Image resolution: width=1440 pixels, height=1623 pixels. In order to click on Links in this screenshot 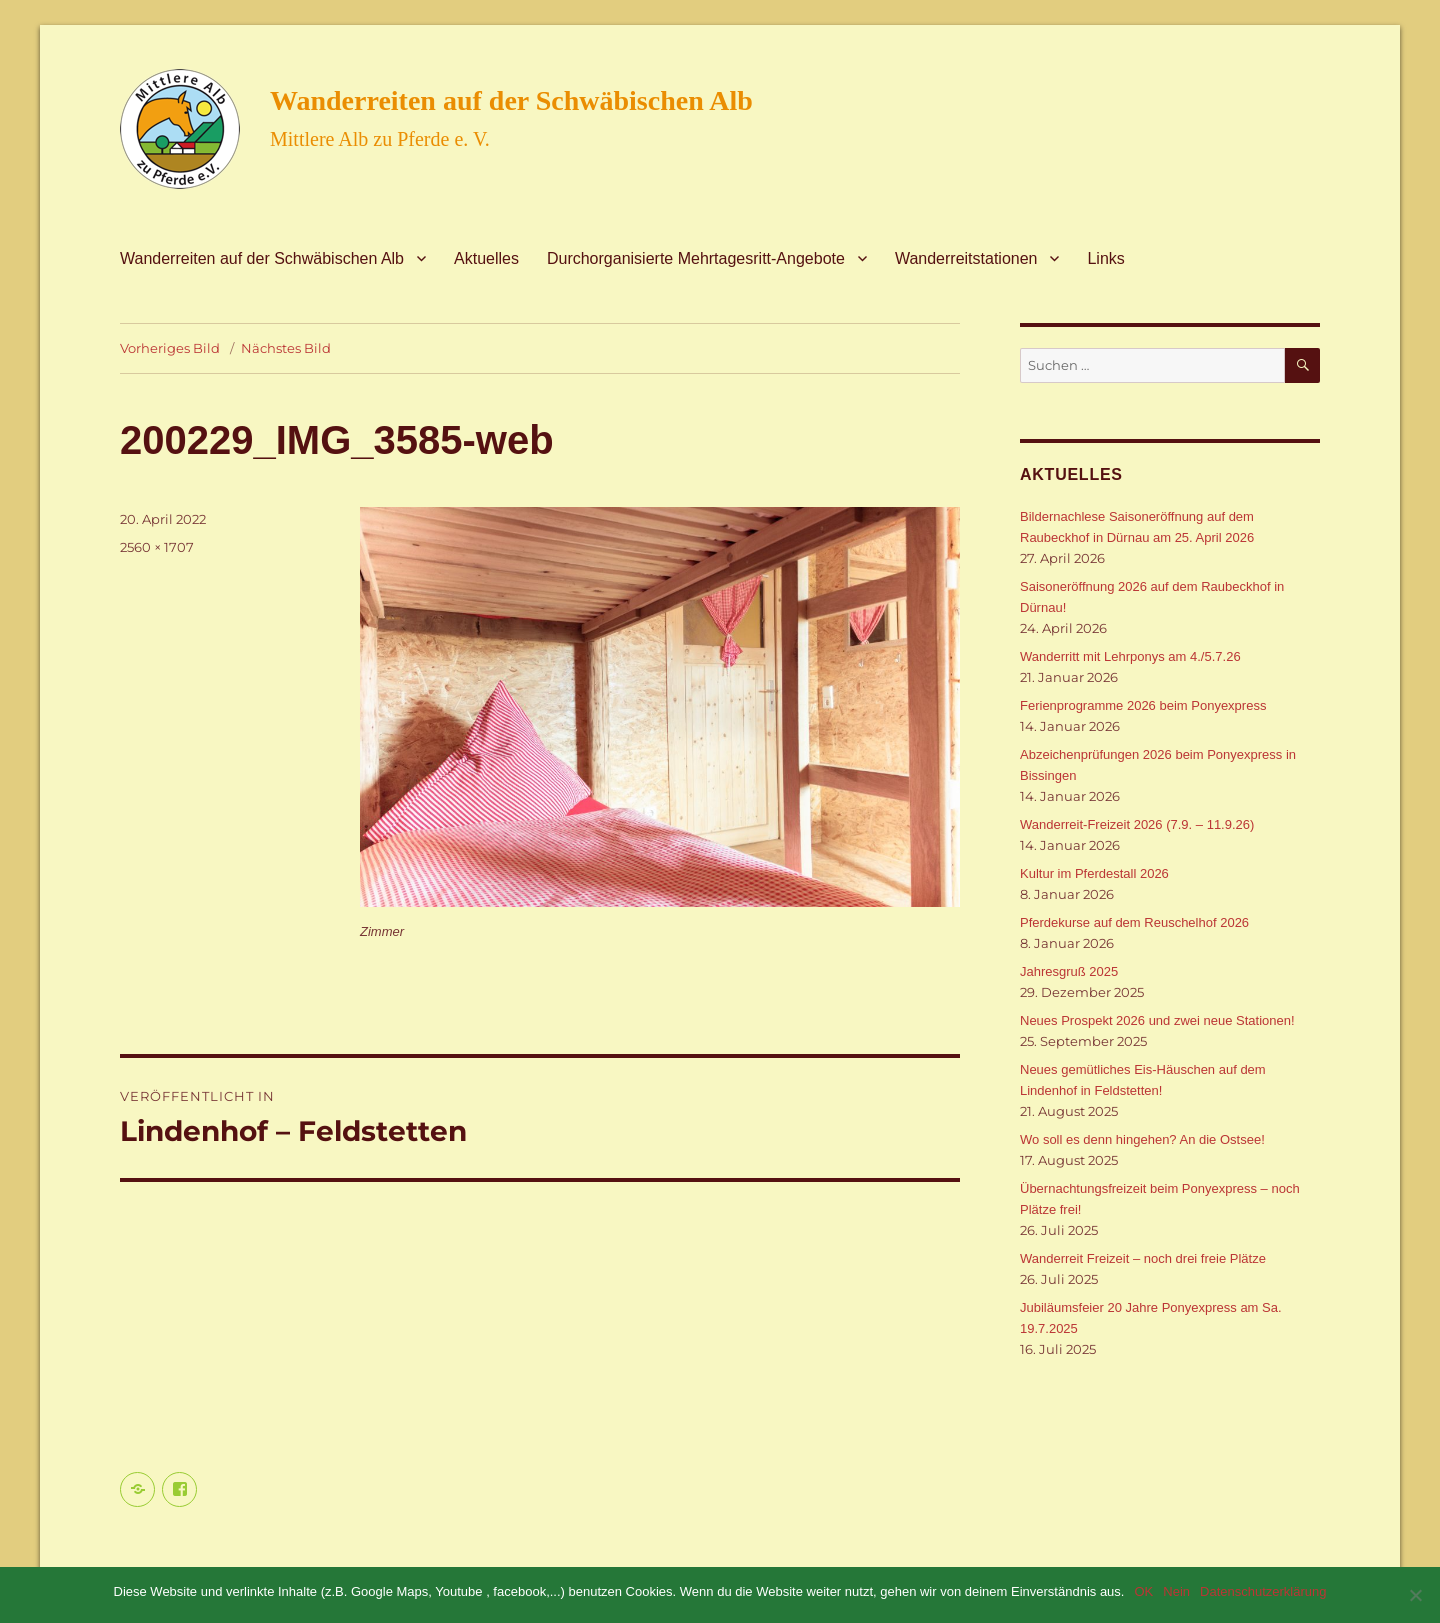, I will do `click(1105, 258)`.